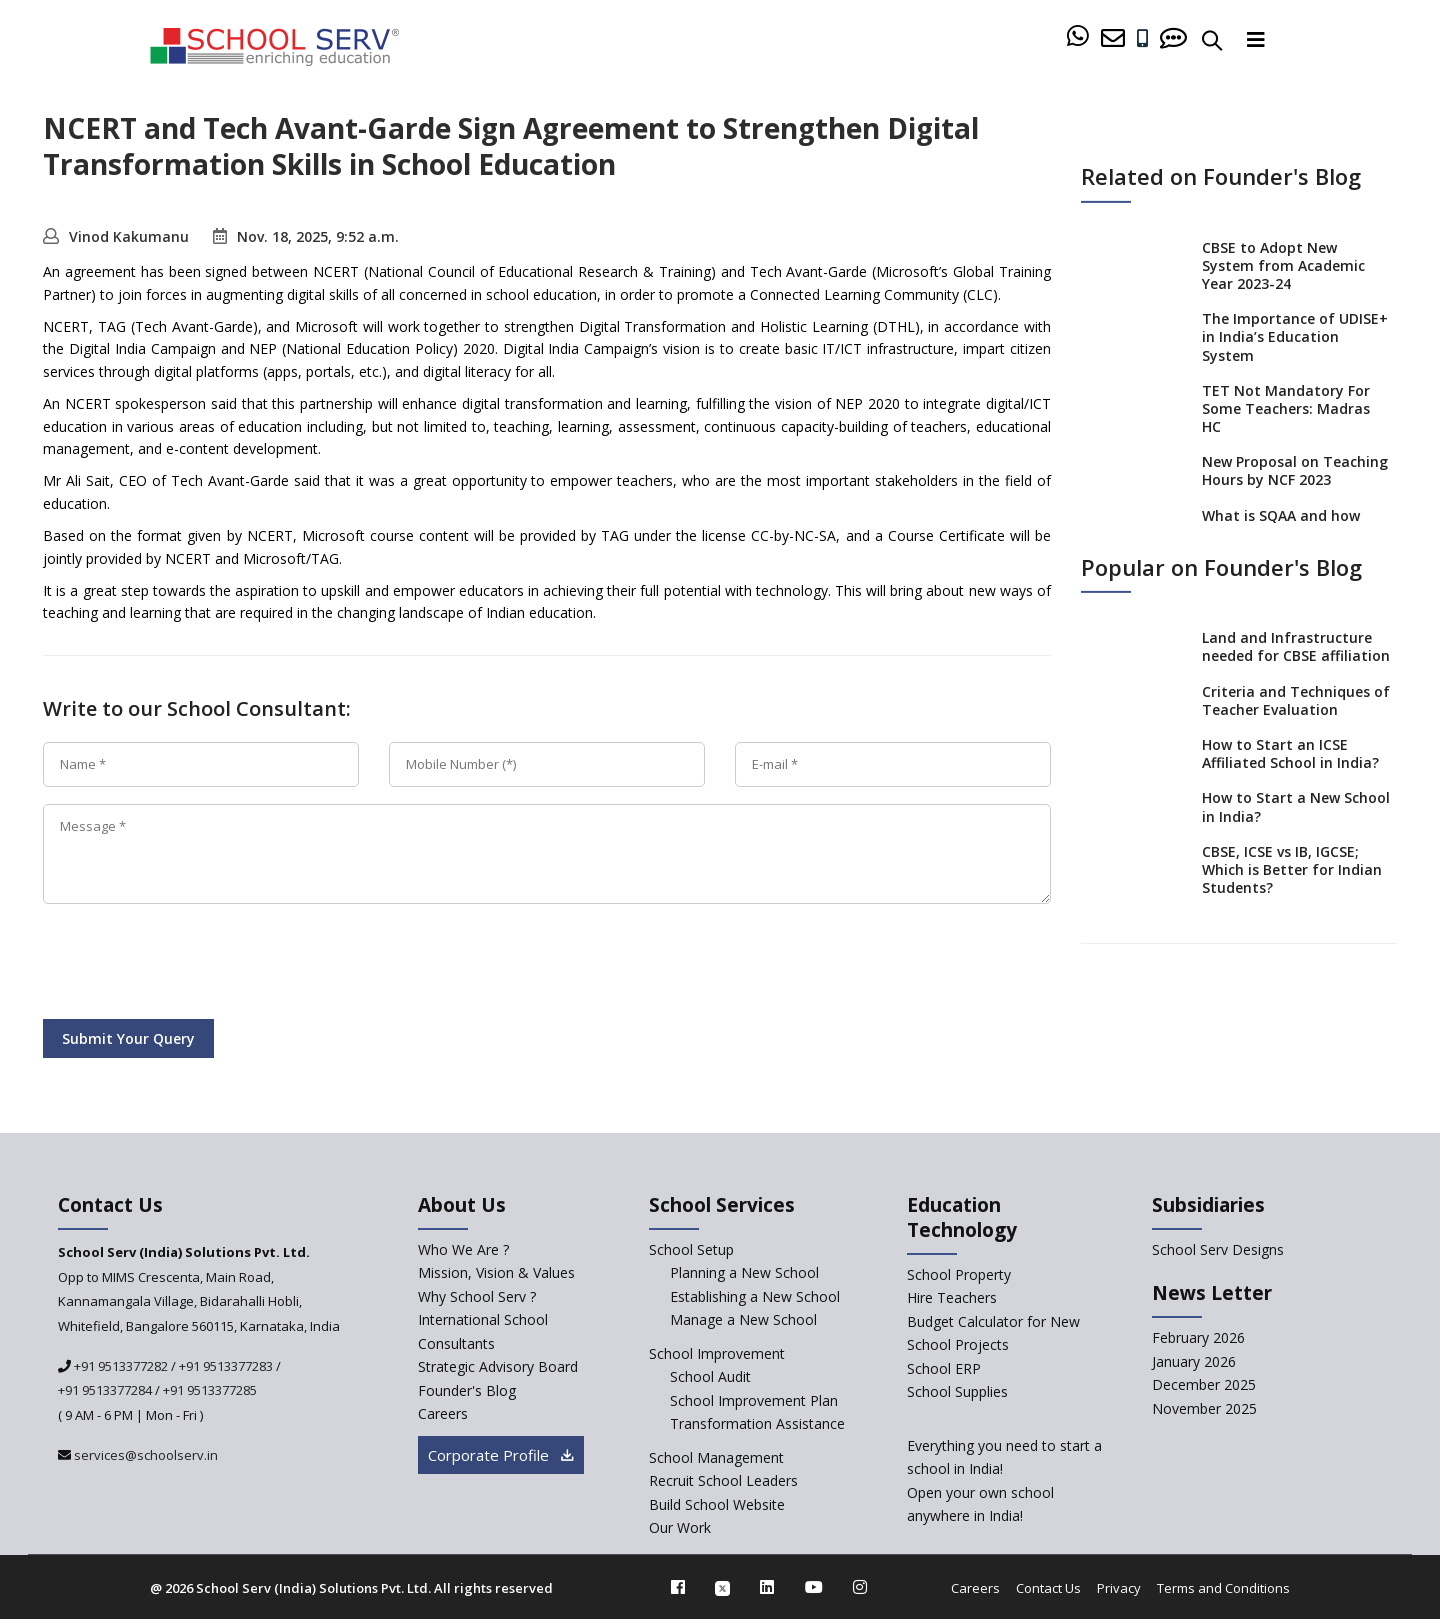  Describe the element at coordinates (1198, 1337) in the screenshot. I see `February 2026` at that location.